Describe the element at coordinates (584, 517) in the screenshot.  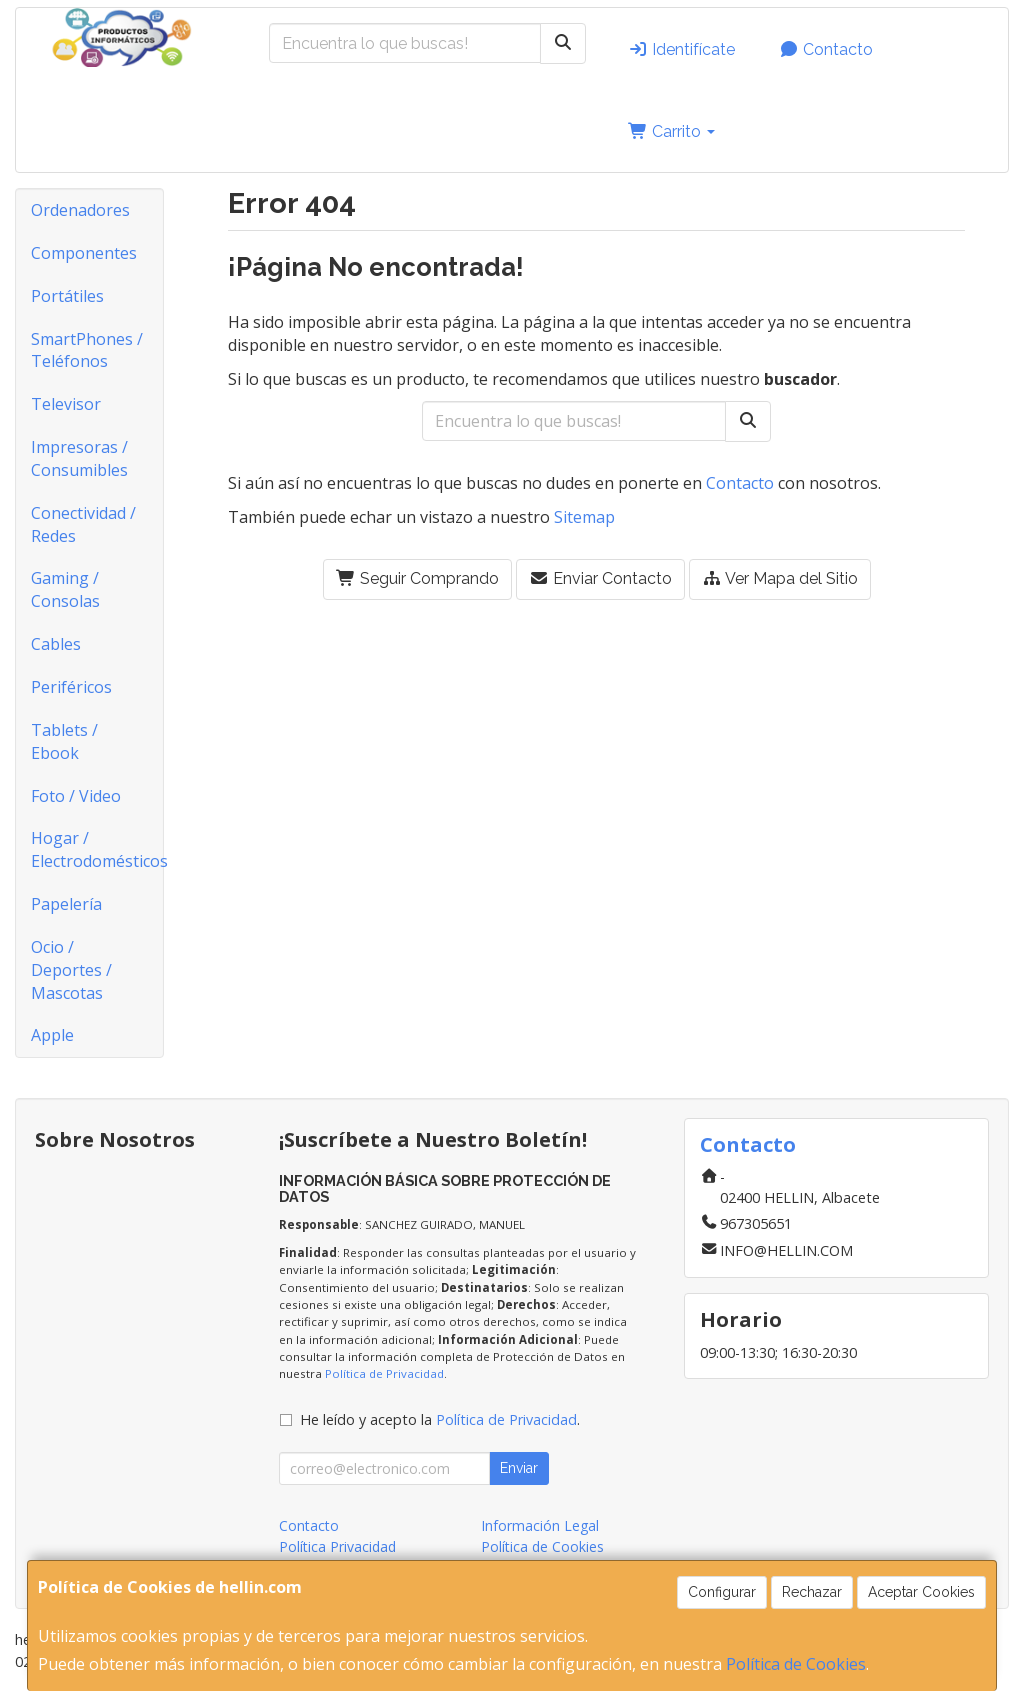
I see `Sitemap` at that location.